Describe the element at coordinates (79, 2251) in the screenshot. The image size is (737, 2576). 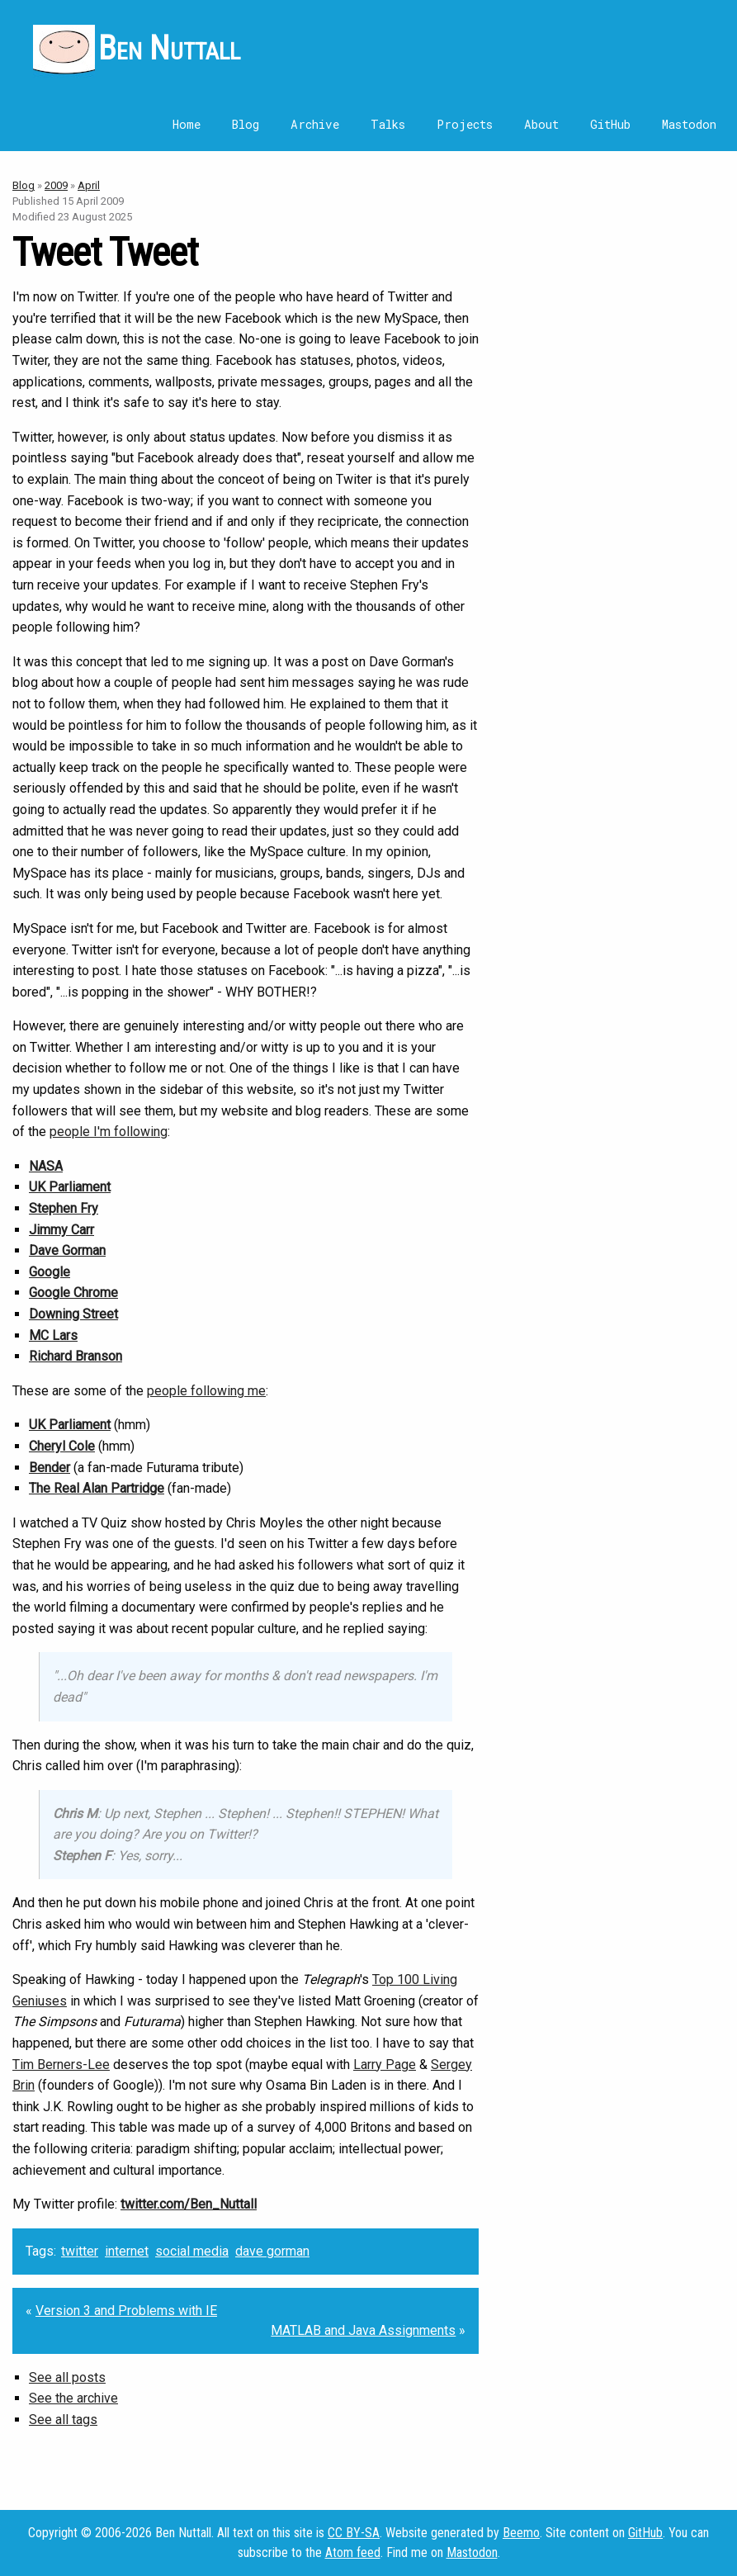
I see `twitter` at that location.